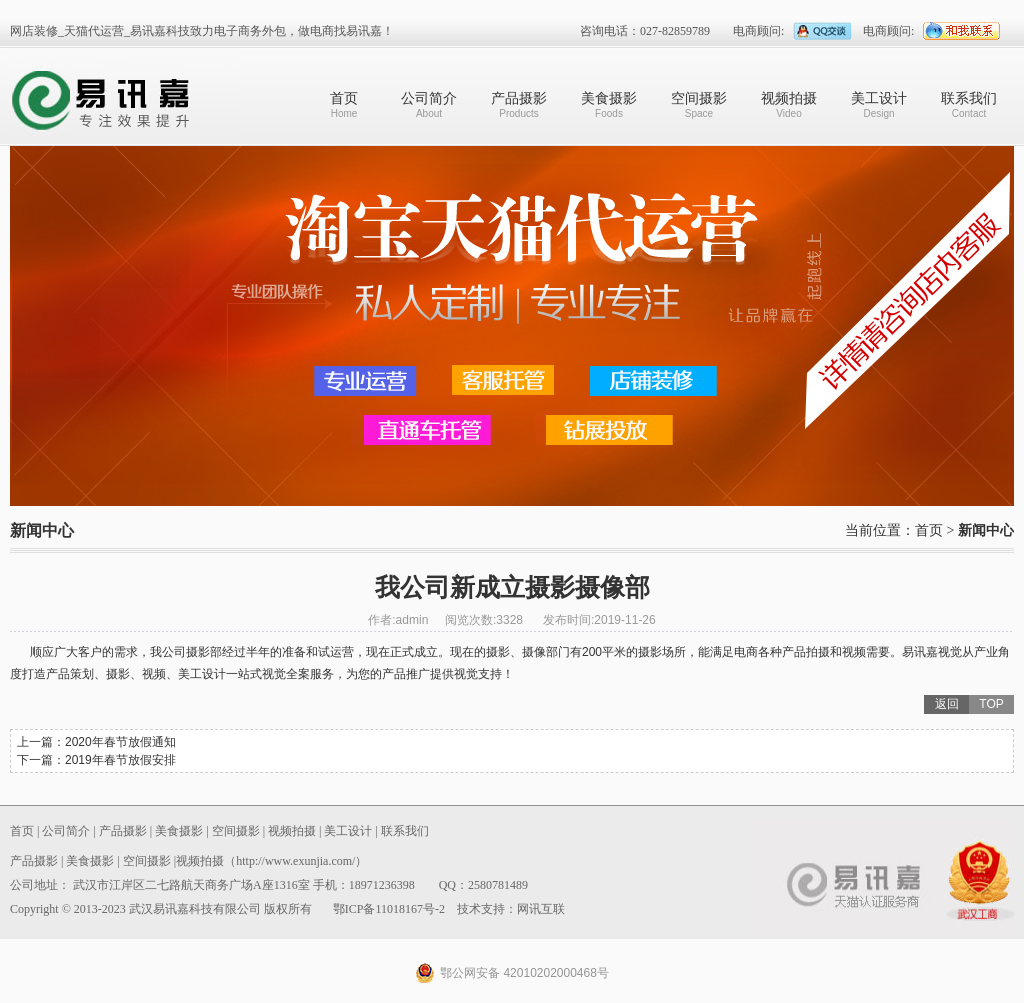 This screenshot has width=1024, height=1003. Describe the element at coordinates (120, 742) in the screenshot. I see `2020年春节放假通知` at that location.